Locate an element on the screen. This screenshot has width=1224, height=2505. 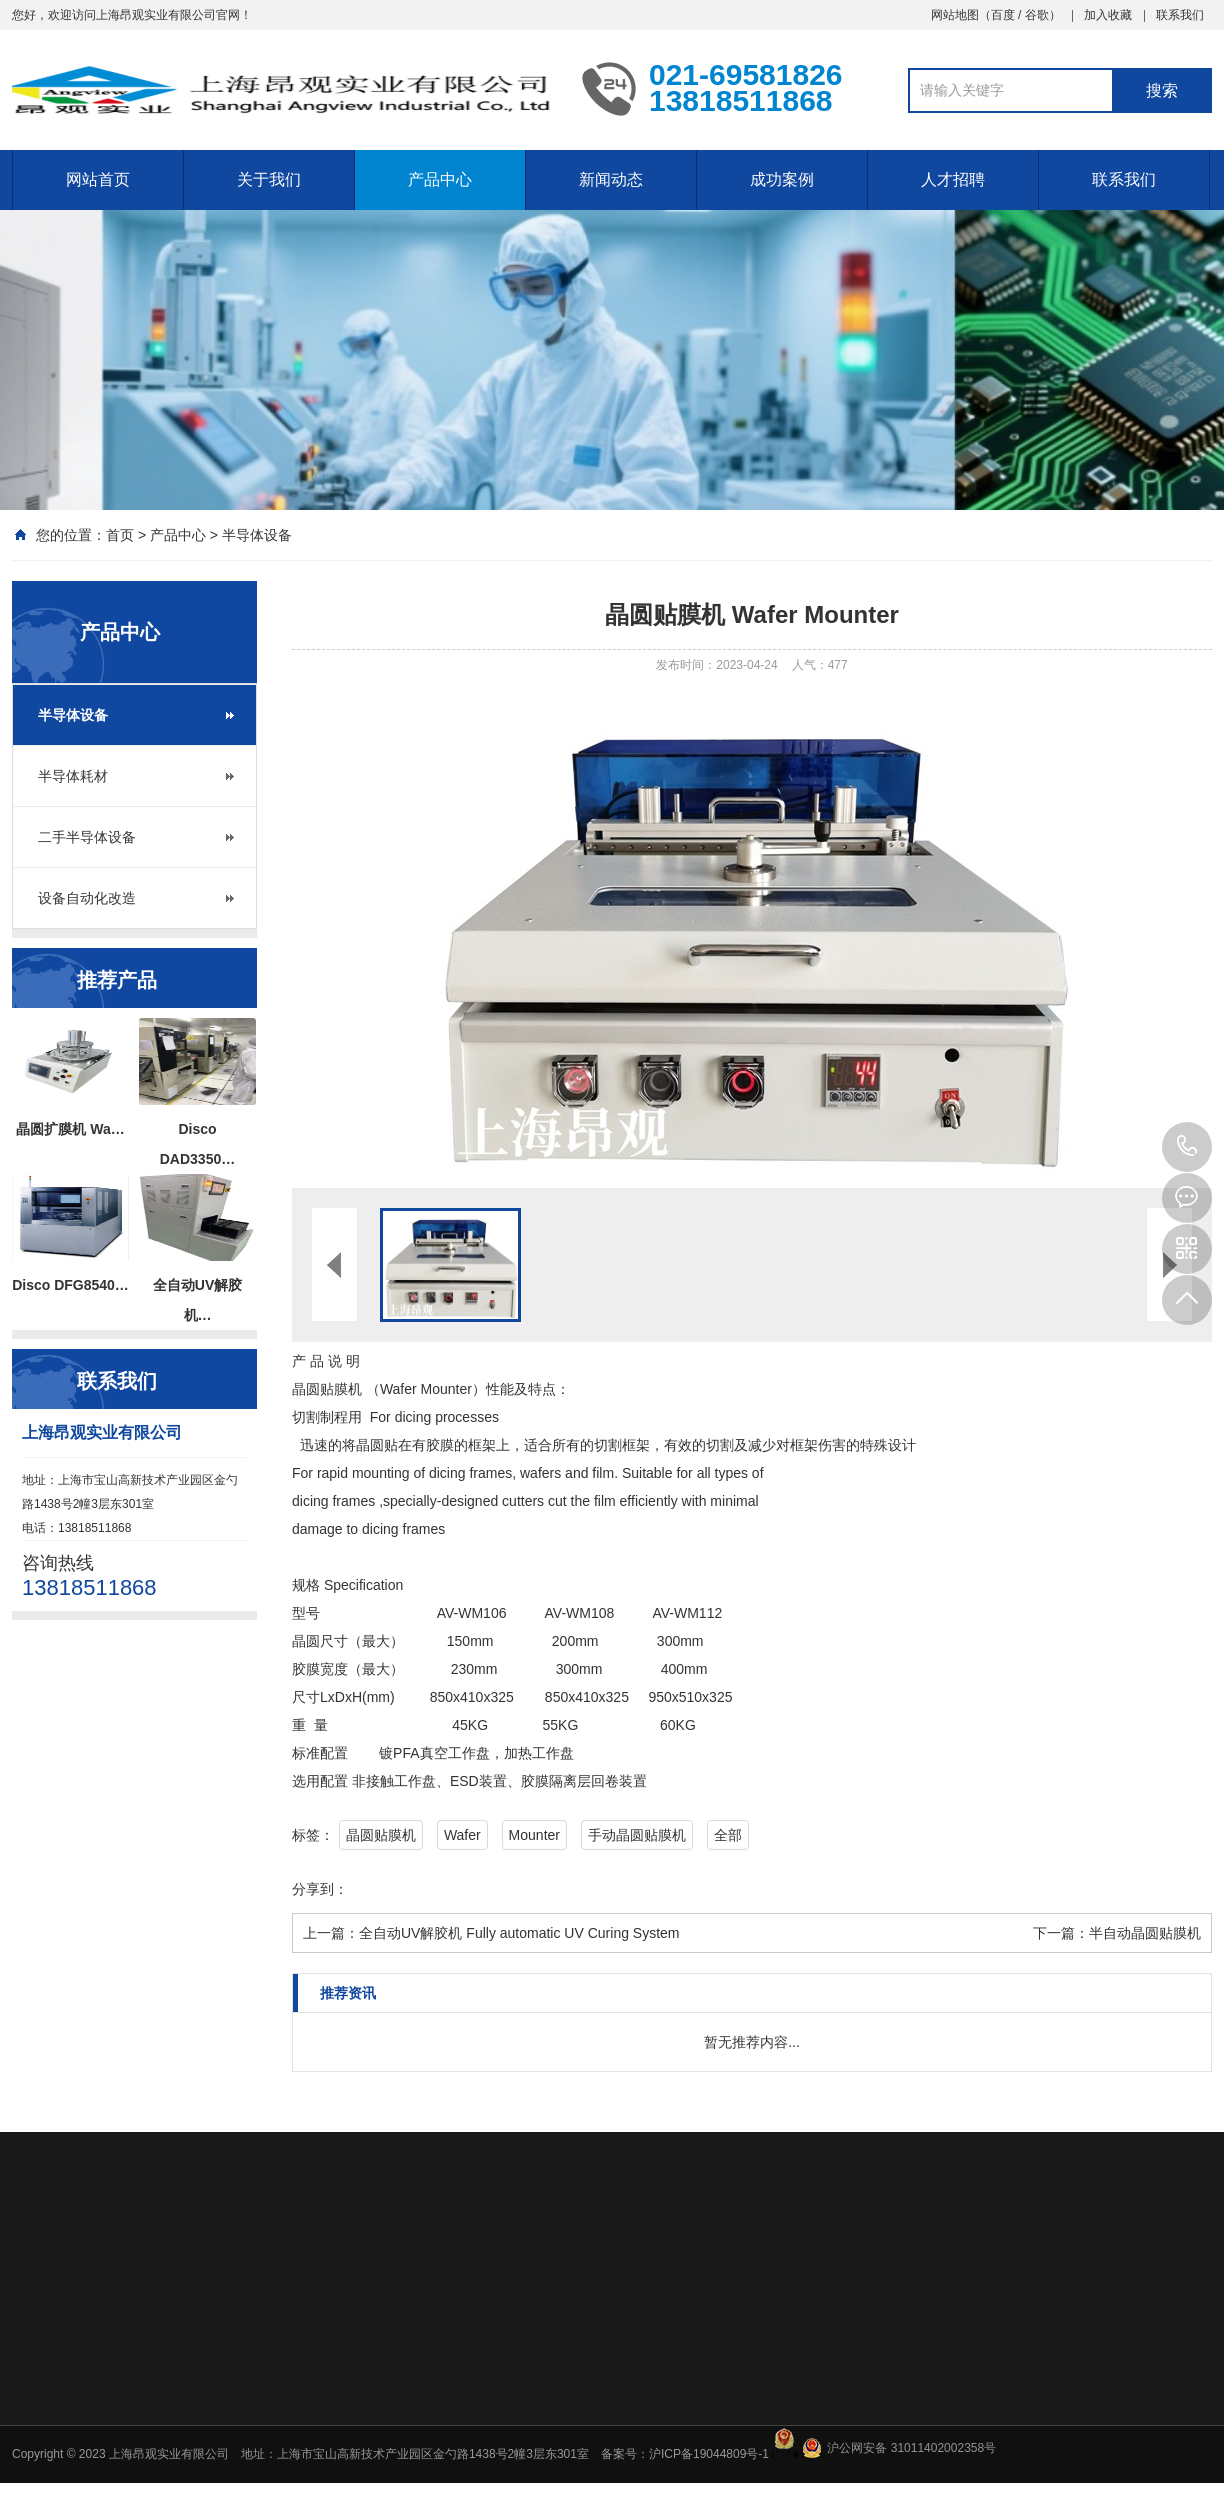
半导体设备 is located at coordinates (257, 535).